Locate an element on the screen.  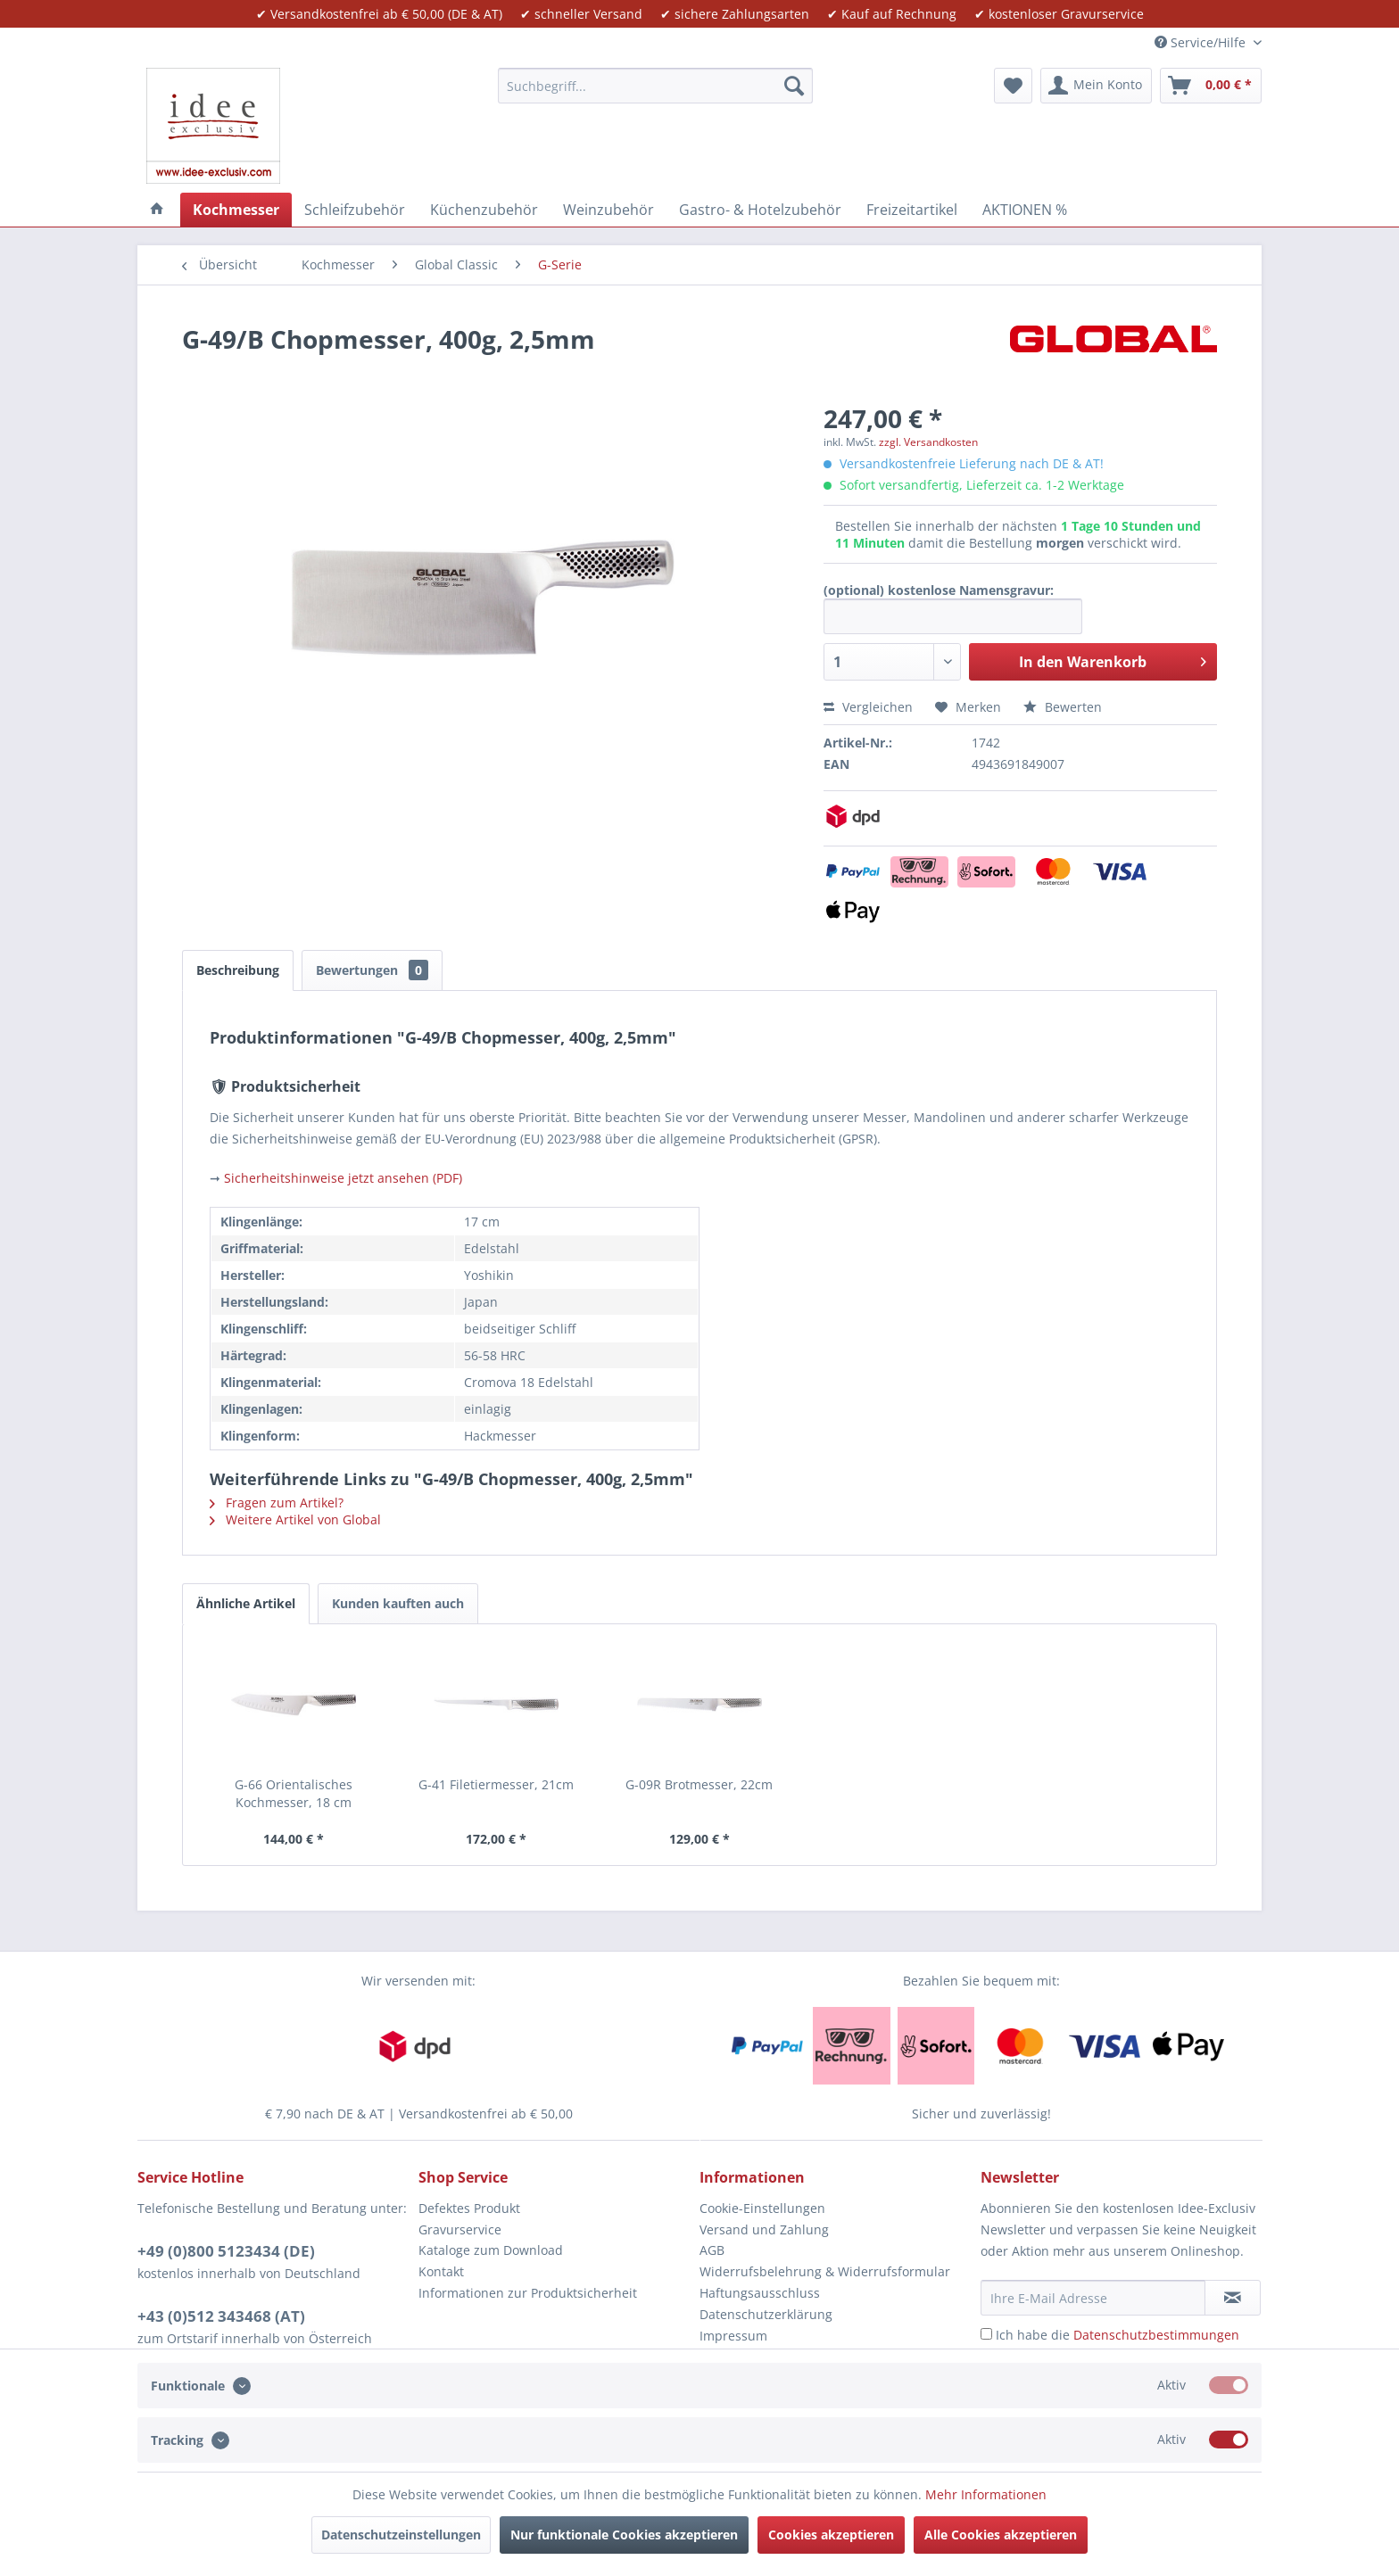
Nur funktionale Cookies akzeptieren is located at coordinates (624, 2534).